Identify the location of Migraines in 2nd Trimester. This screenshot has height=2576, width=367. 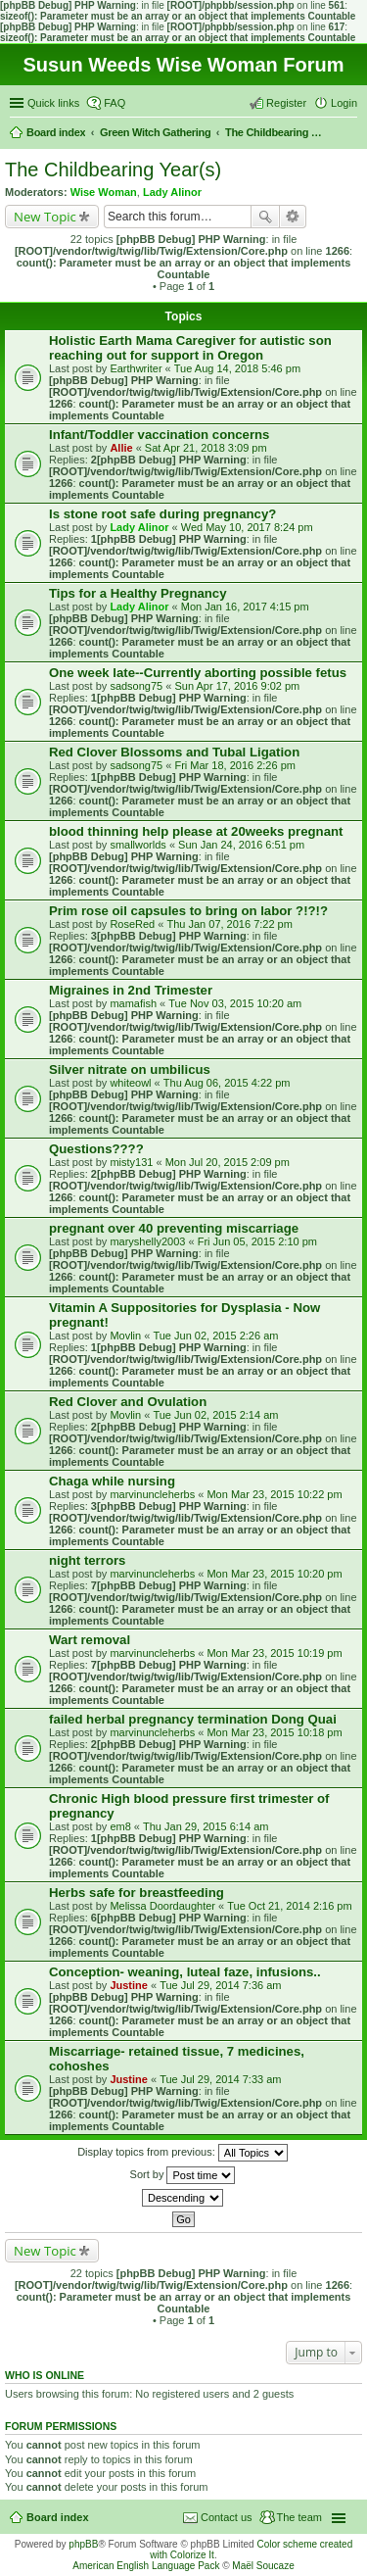
(130, 990).